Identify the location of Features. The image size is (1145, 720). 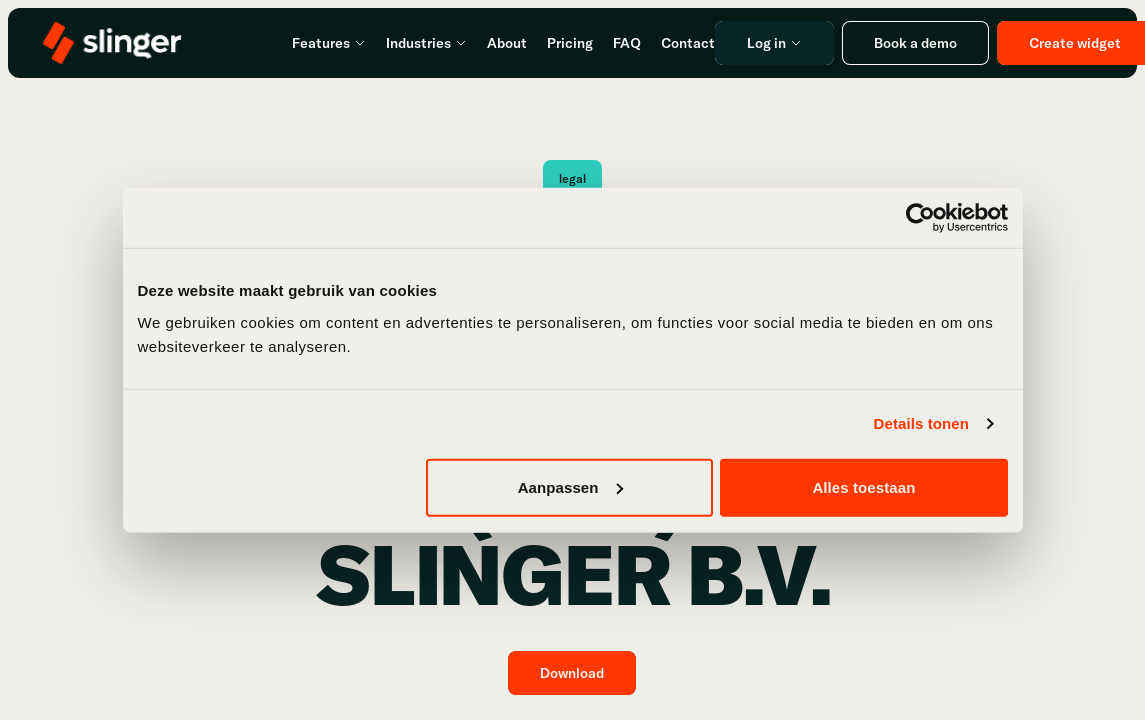
(329, 43).